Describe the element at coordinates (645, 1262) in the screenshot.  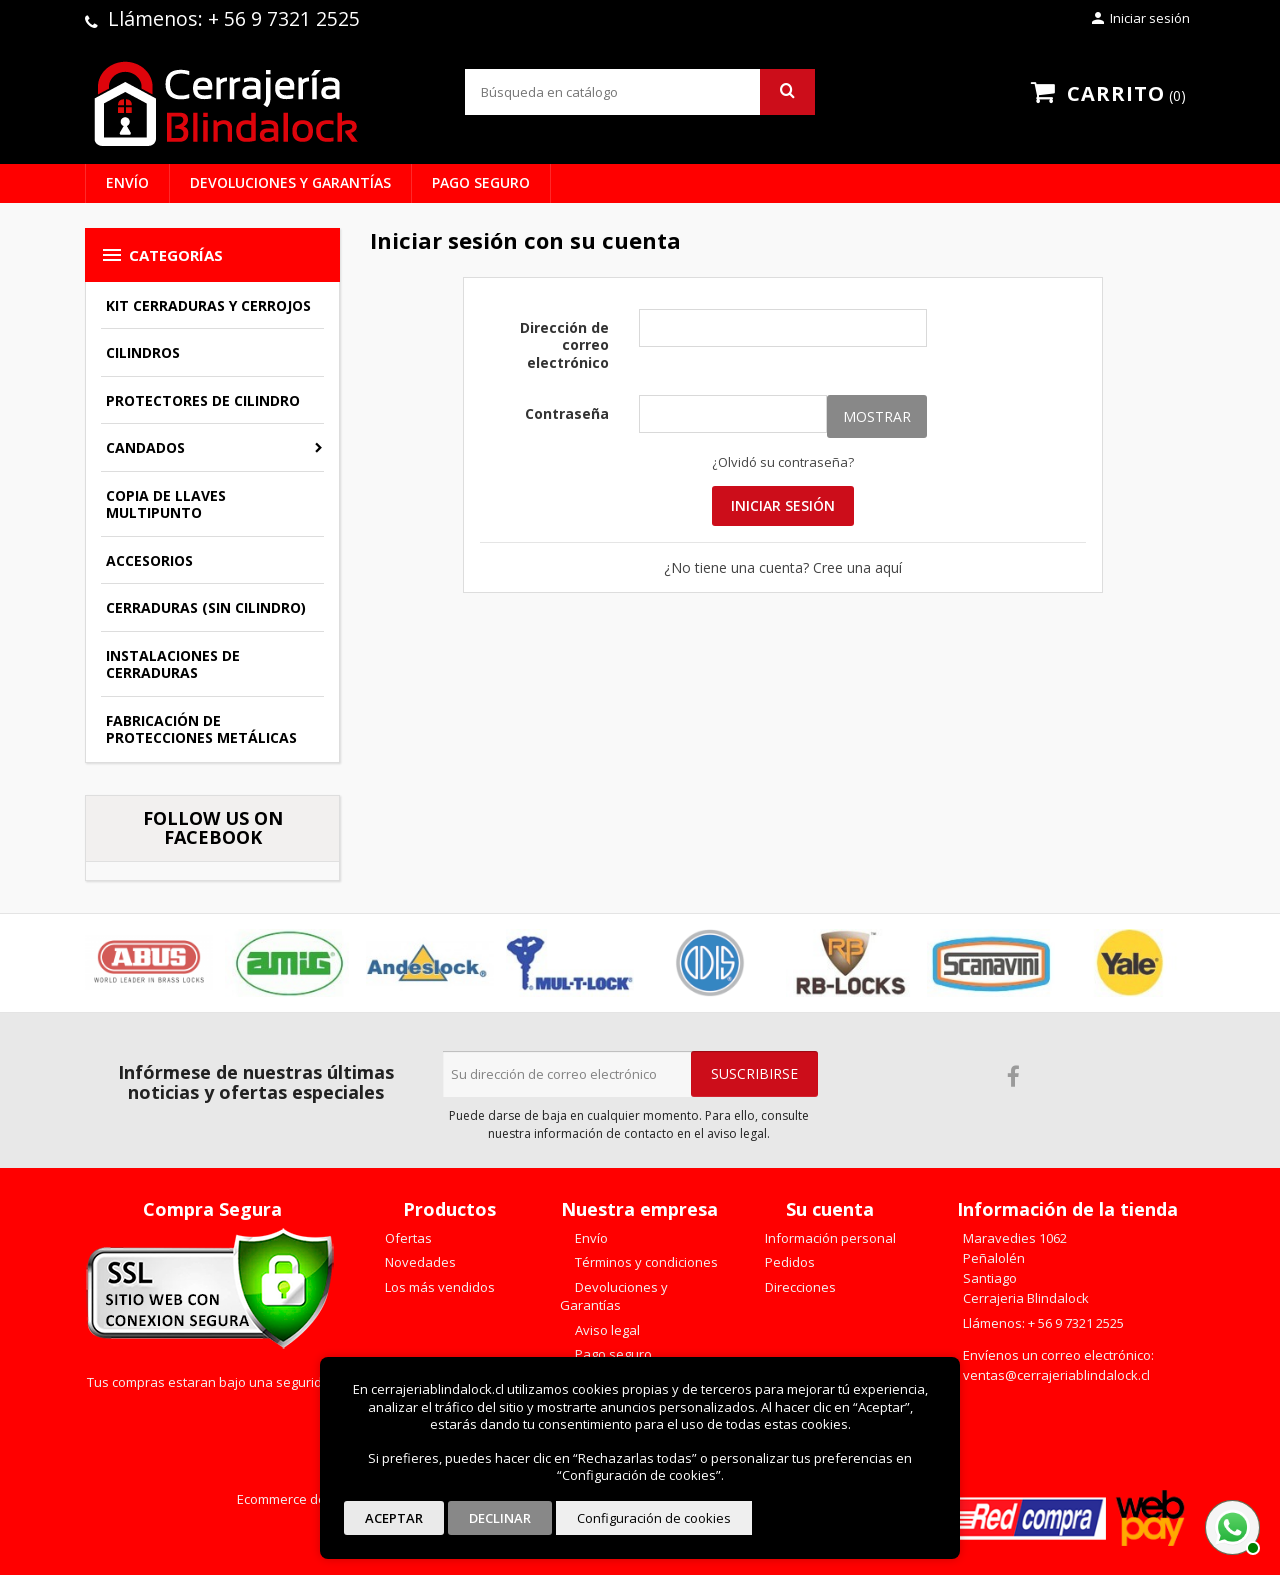
I see `Términos y condiciones` at that location.